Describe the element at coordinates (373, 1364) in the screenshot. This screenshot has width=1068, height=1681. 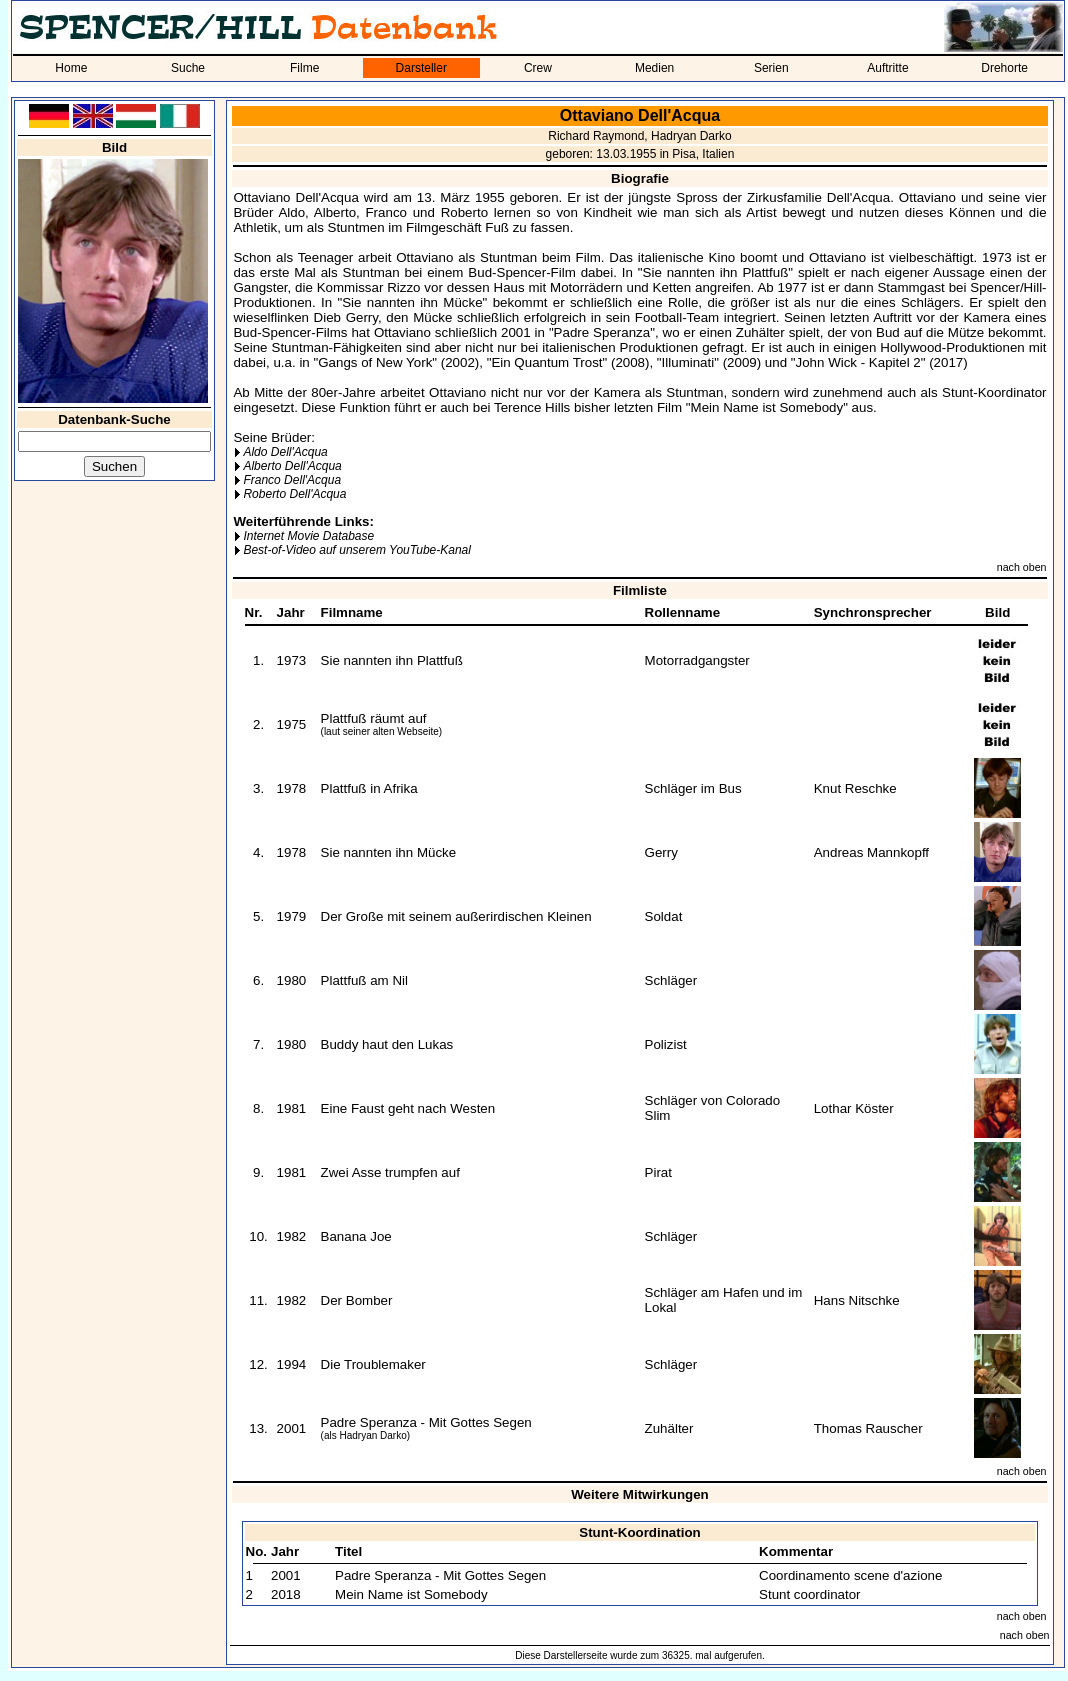
I see `Die Troublemaker` at that location.